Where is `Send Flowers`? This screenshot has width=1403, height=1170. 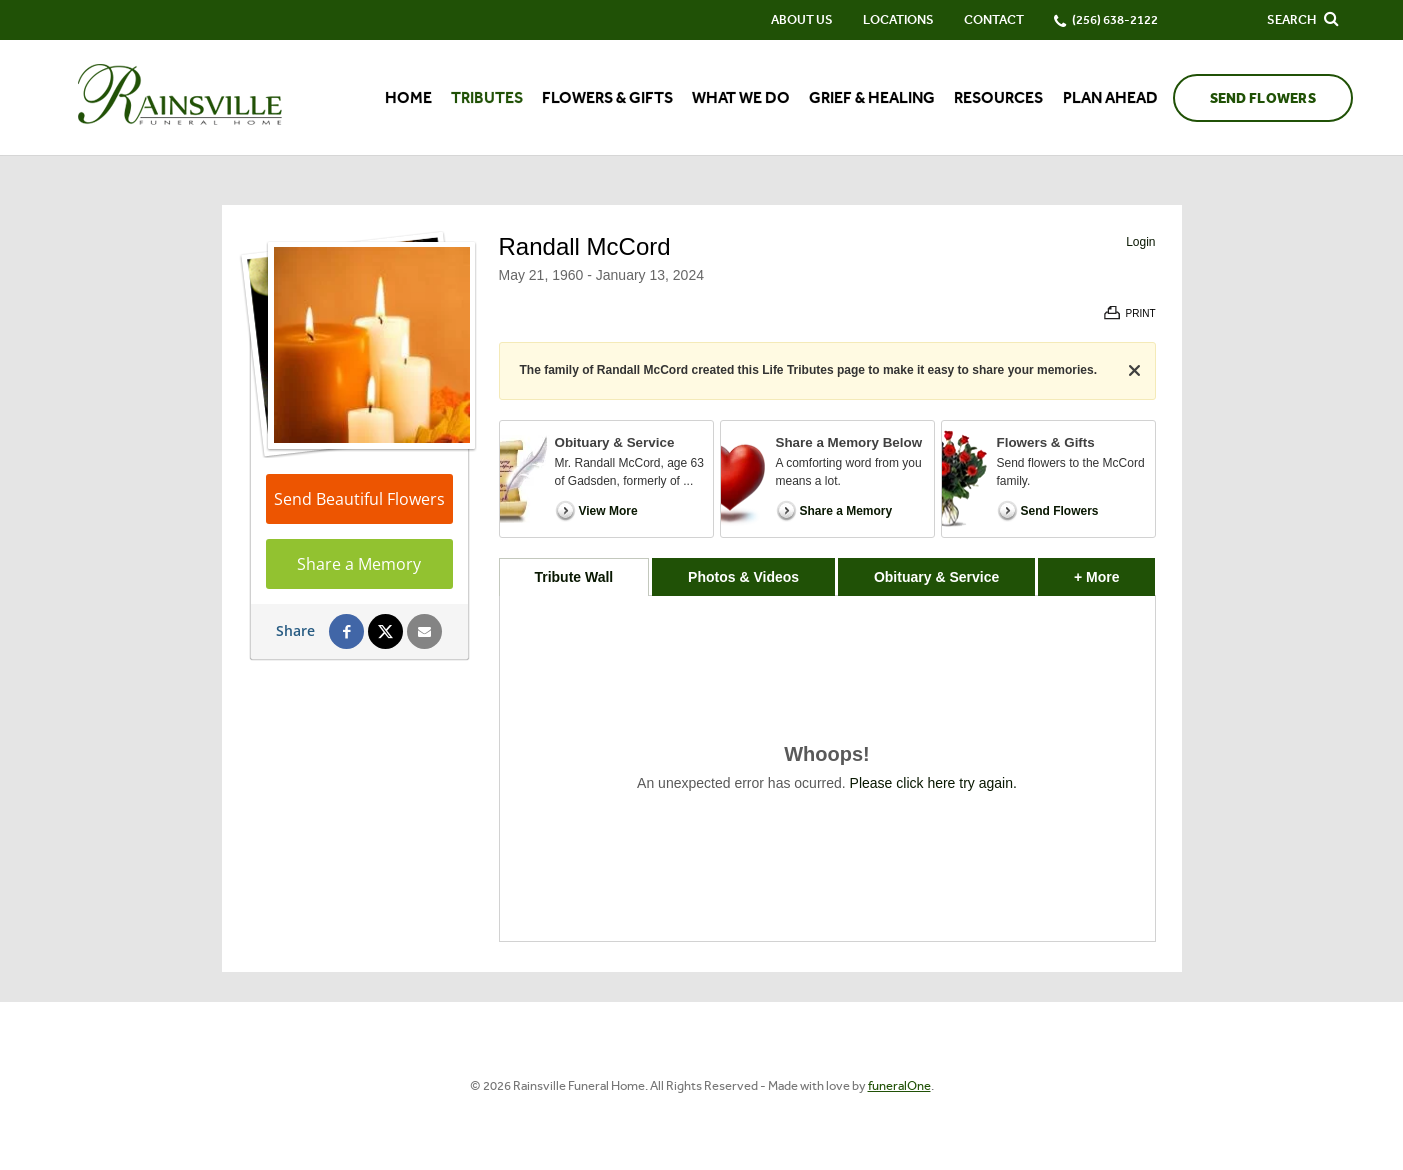
Send Flowers is located at coordinates (1263, 98).